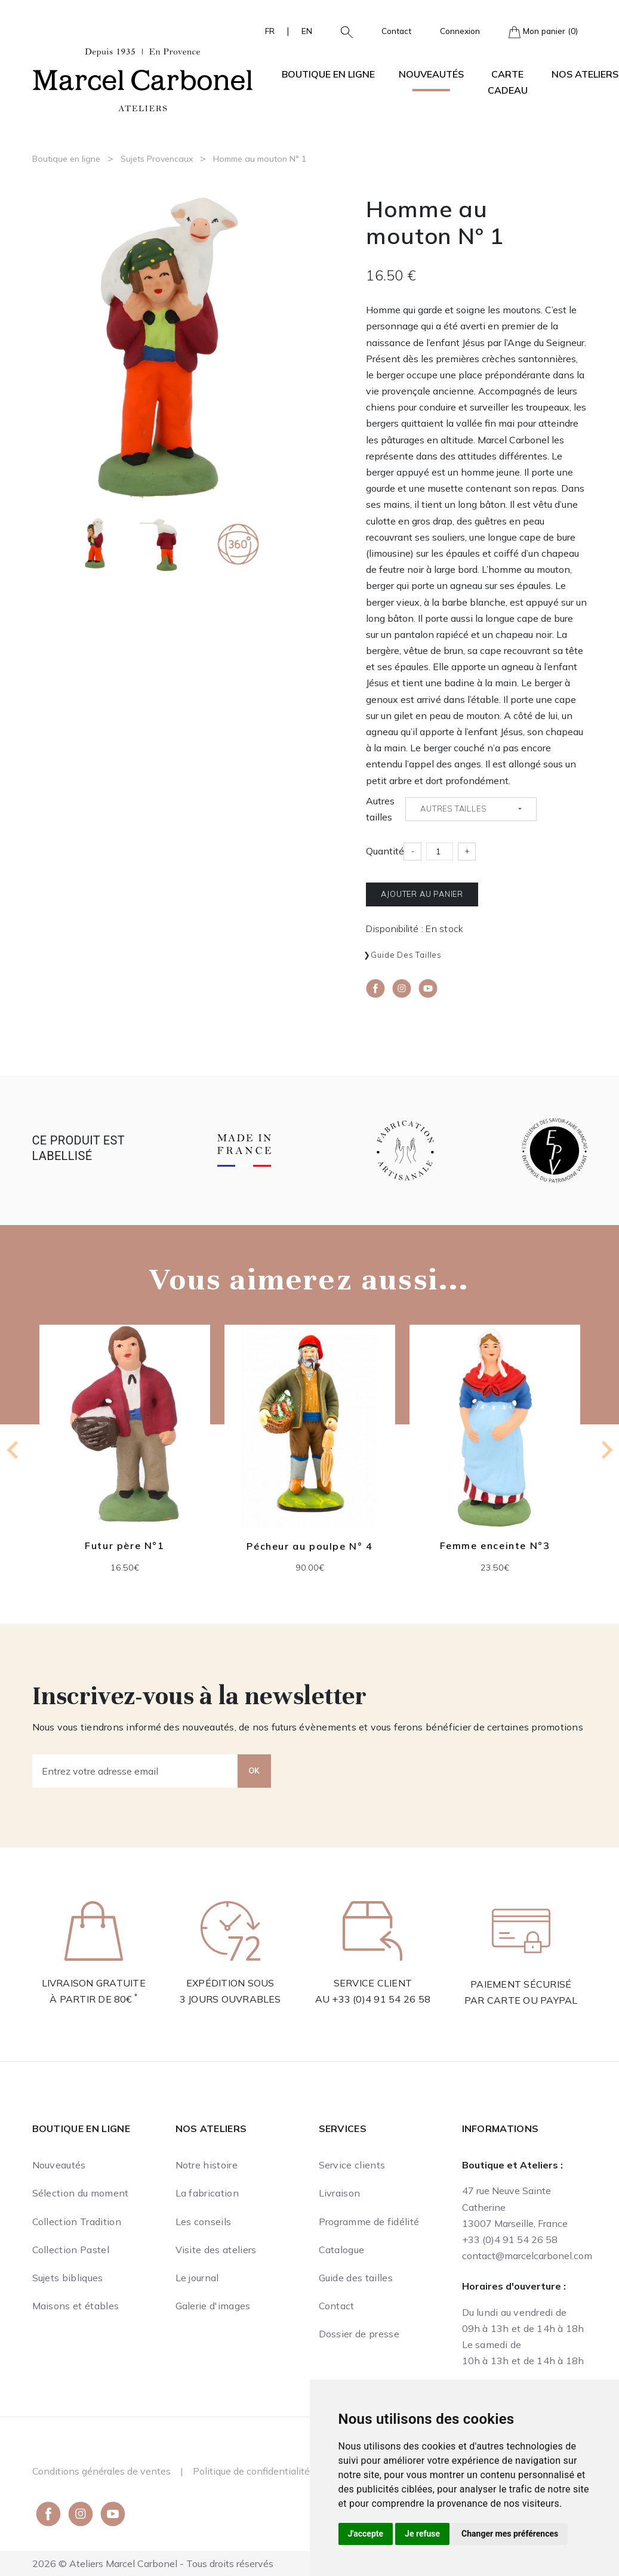 The width and height of the screenshot is (619, 2576). I want to click on Service clients, so click(352, 2165).